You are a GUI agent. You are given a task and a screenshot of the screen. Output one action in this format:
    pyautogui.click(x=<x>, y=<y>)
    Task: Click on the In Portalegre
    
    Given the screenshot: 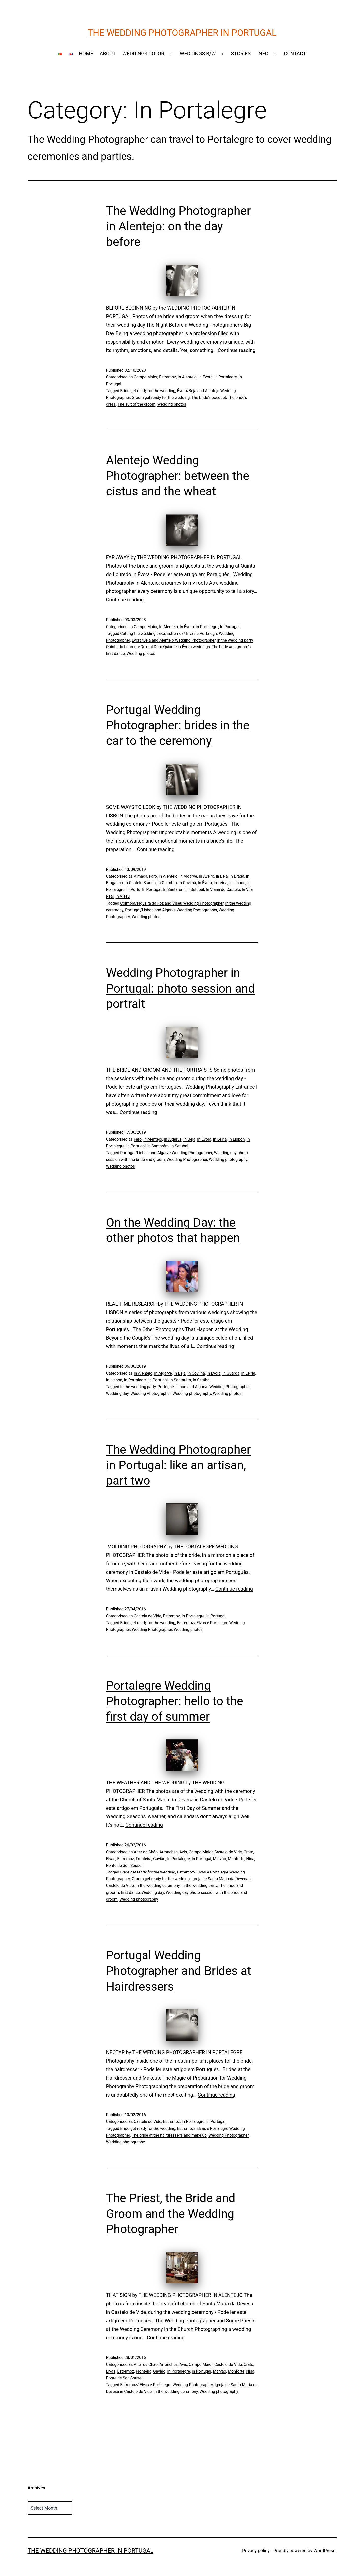 What is the action you would take?
    pyautogui.click(x=225, y=377)
    